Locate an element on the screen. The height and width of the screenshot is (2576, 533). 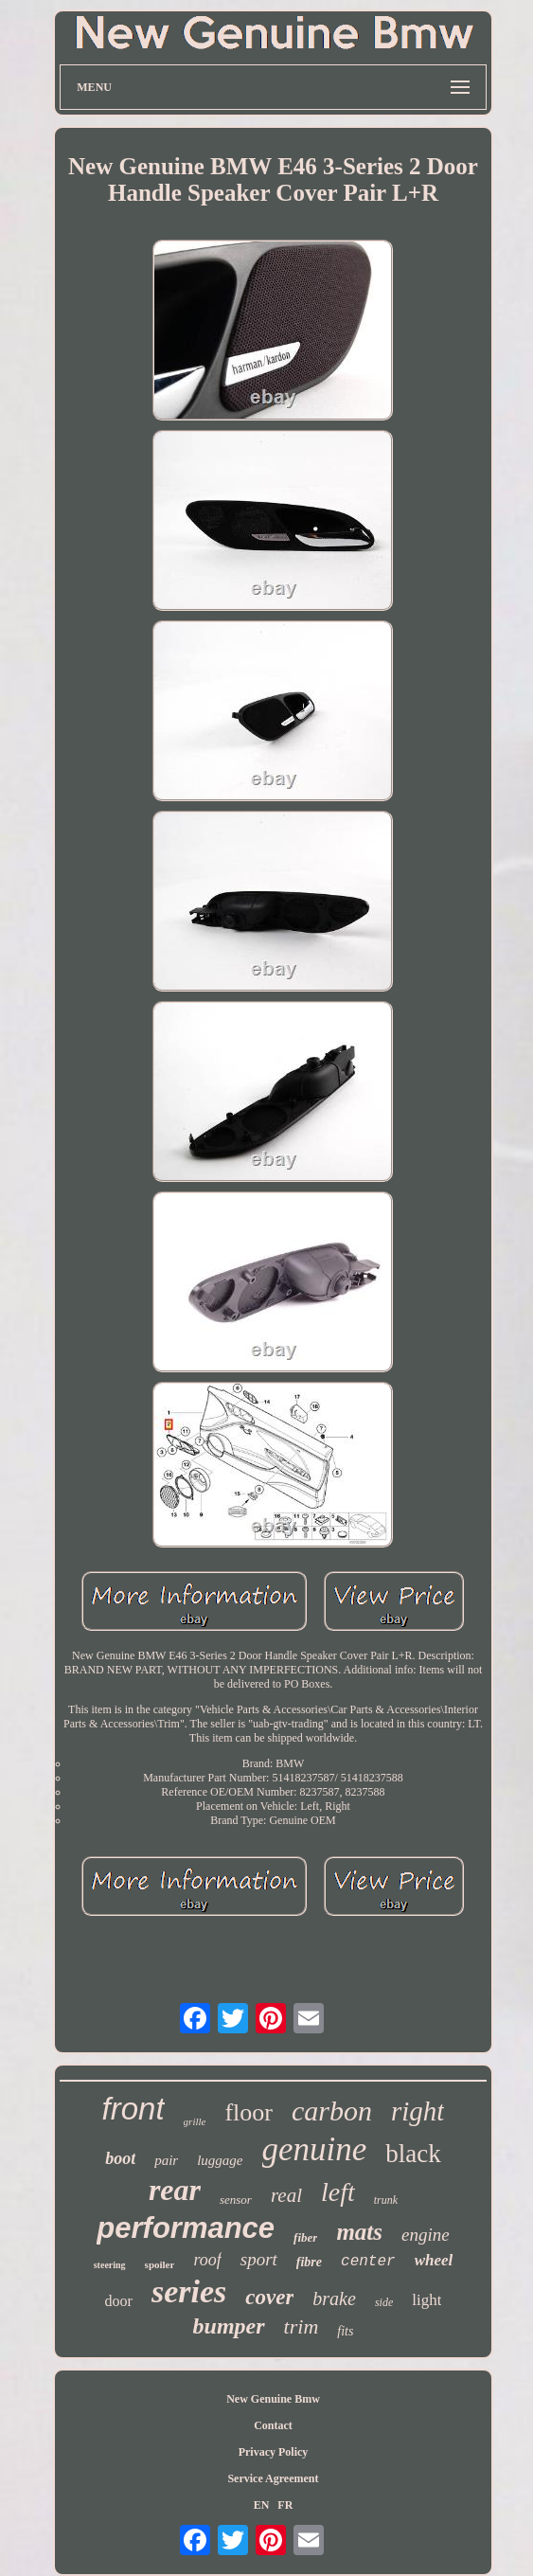
wheel is located at coordinates (434, 2260).